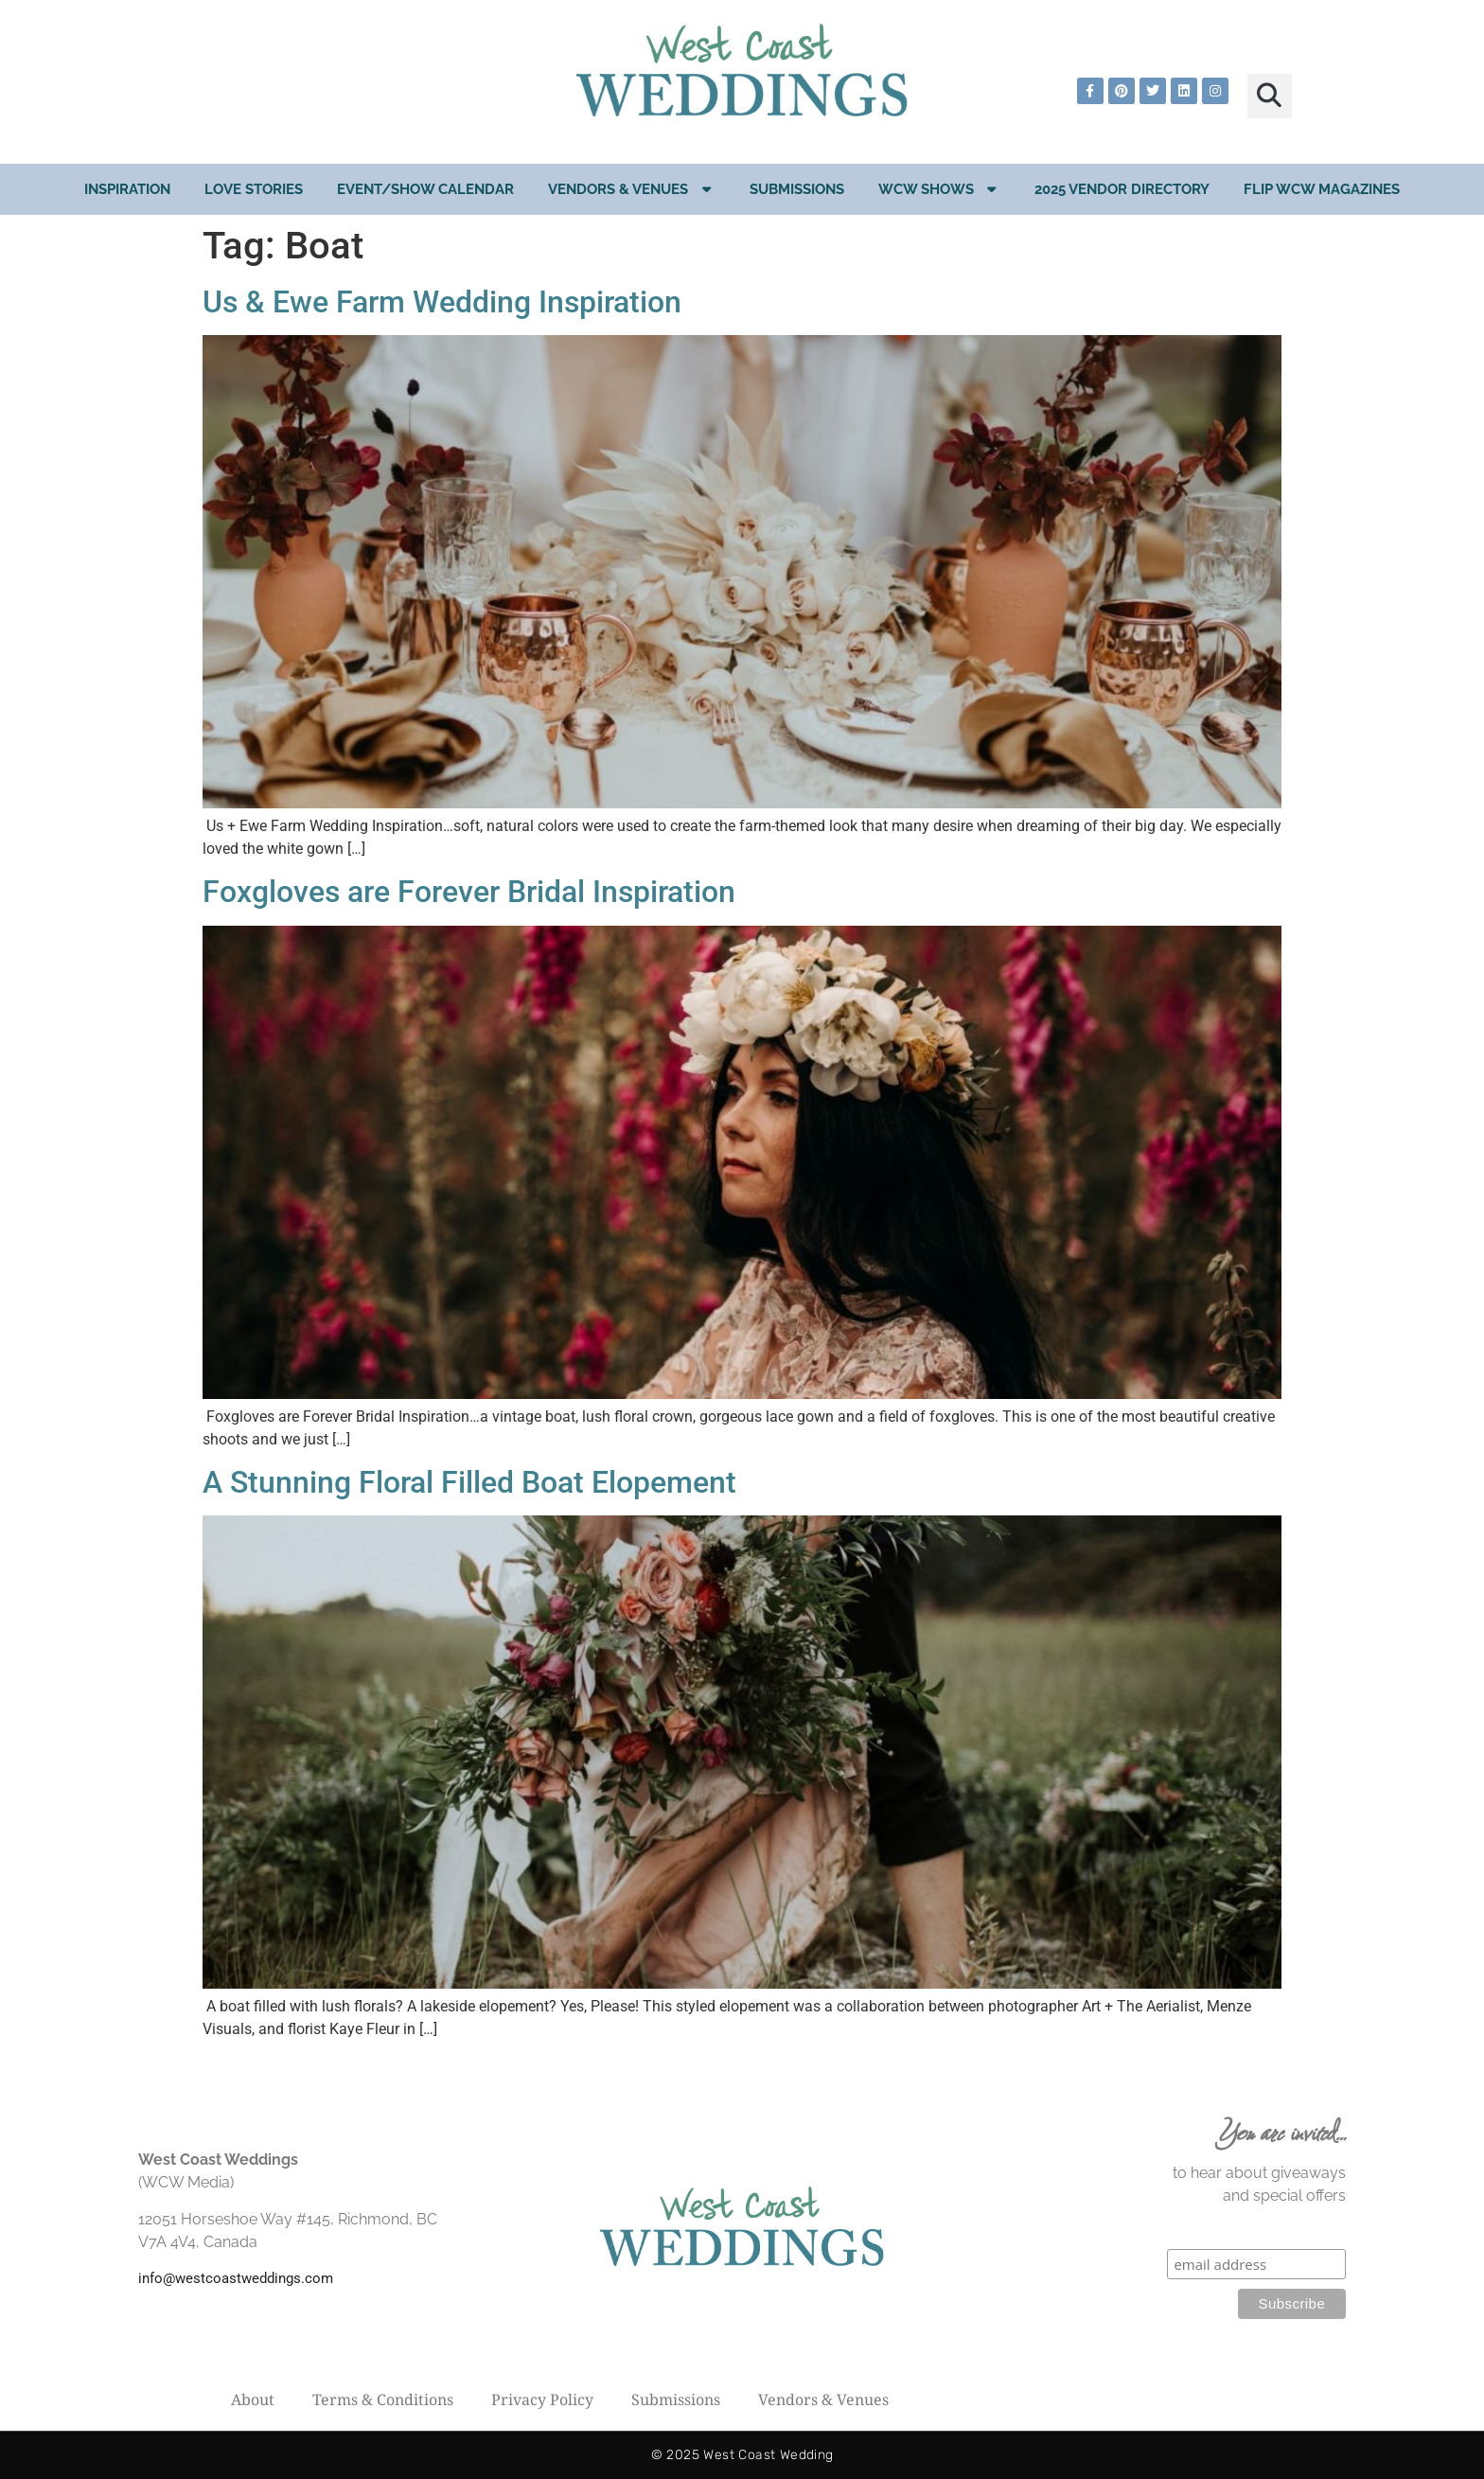 Image resolution: width=1484 pixels, height=2479 pixels. What do you see at coordinates (127, 189) in the screenshot?
I see `Inspiration` at bounding box center [127, 189].